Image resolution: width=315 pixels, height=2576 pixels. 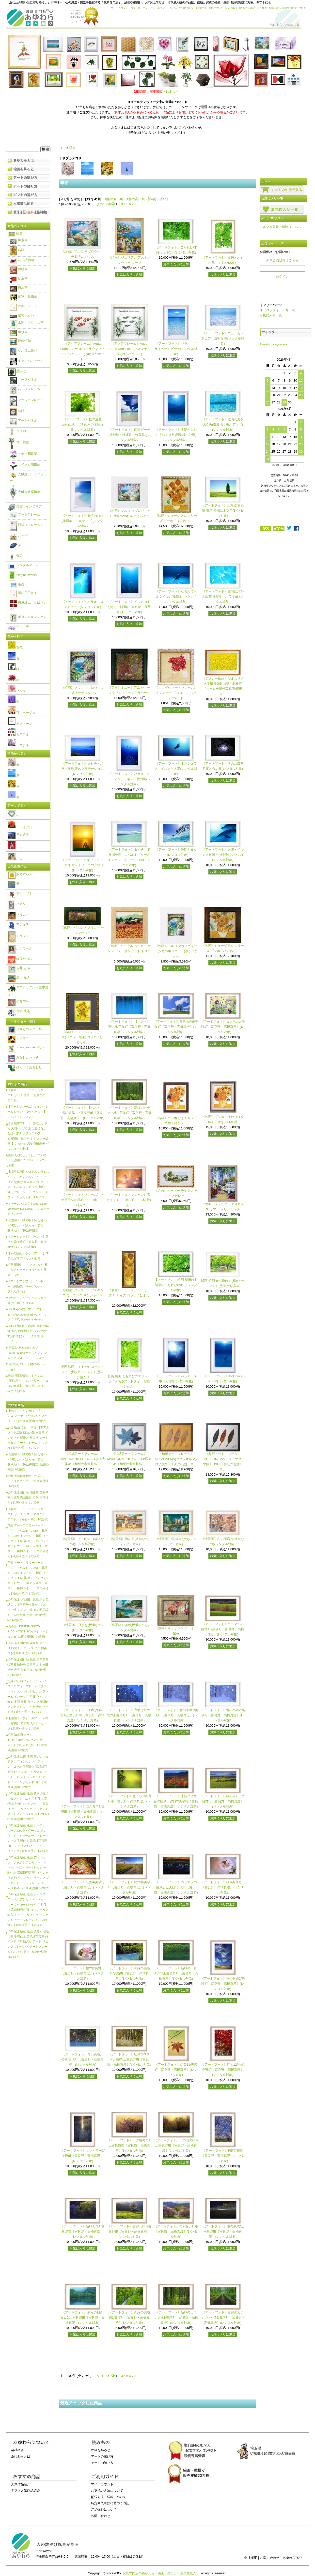 I want to click on 《アートフォト》タヒチ・ボラボラ島 青のグラデーション(レンタル対象), so click(x=82, y=769).